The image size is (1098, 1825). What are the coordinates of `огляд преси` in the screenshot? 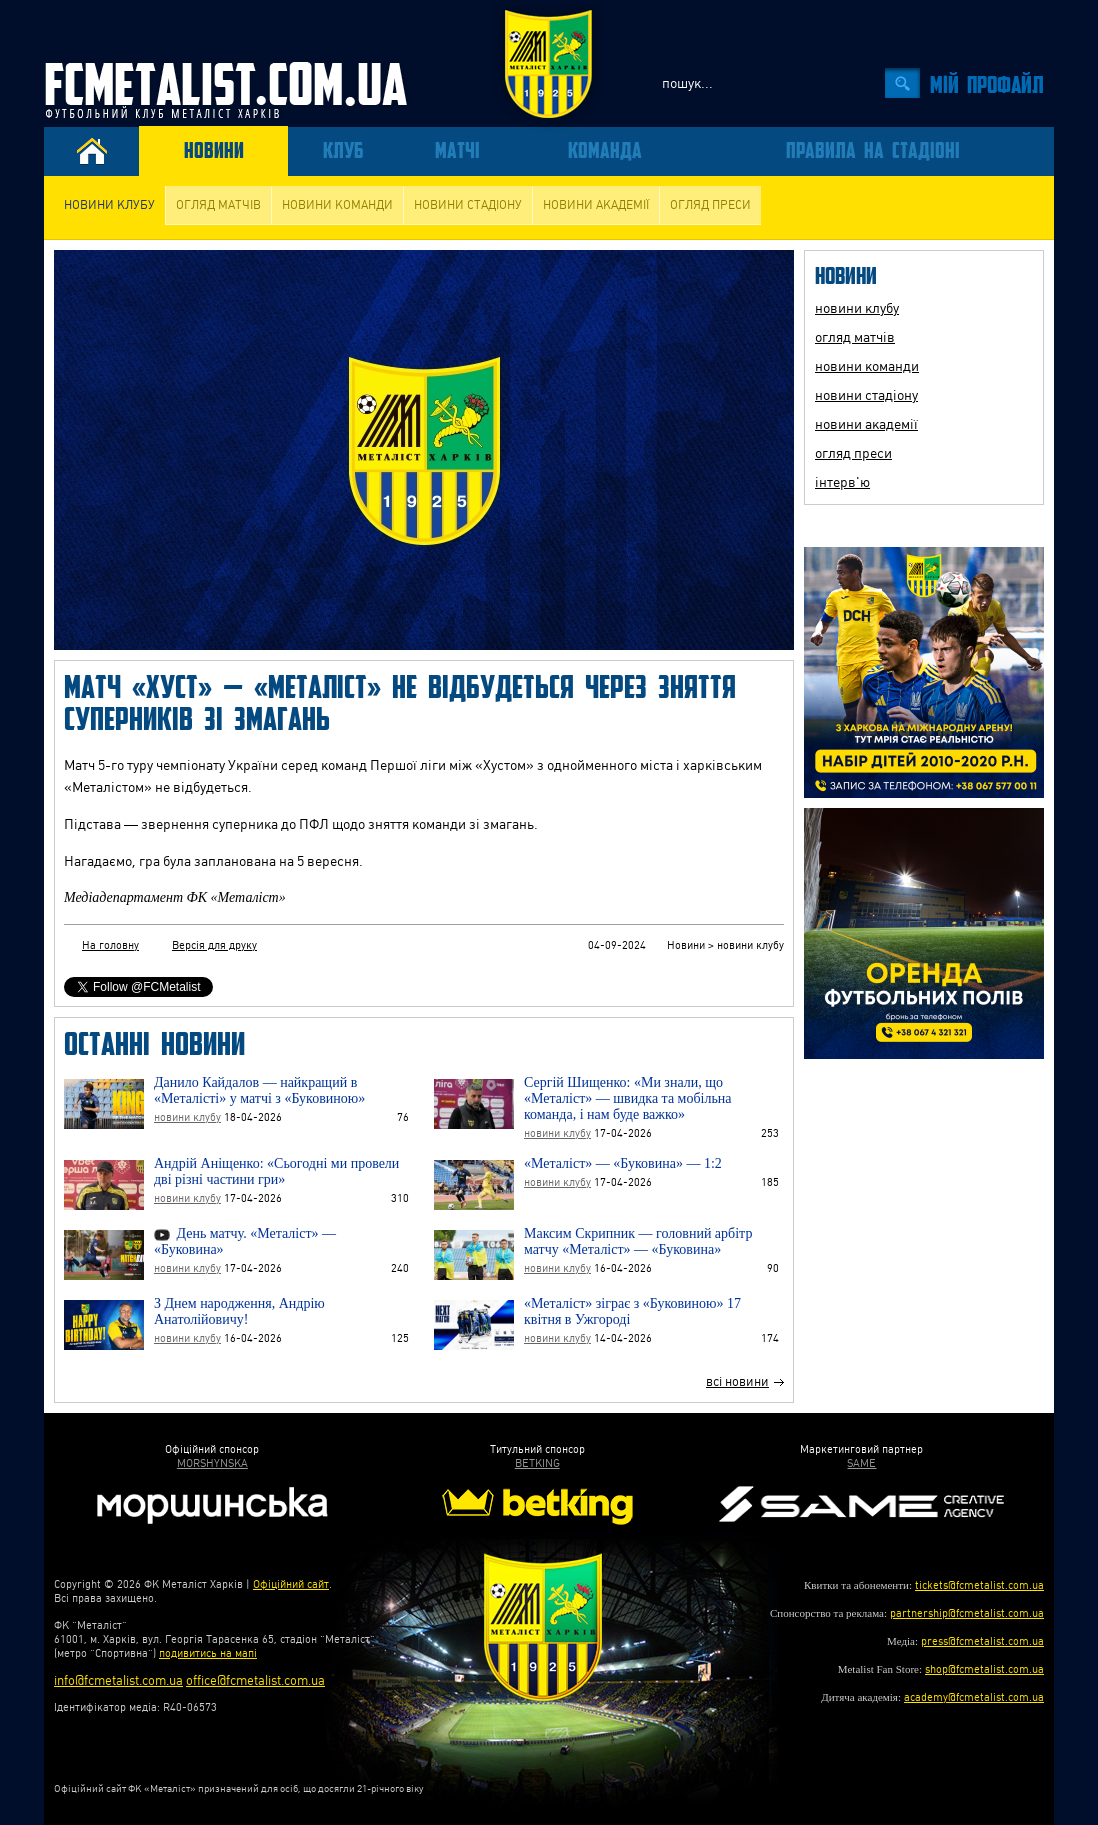 It's located at (710, 205).